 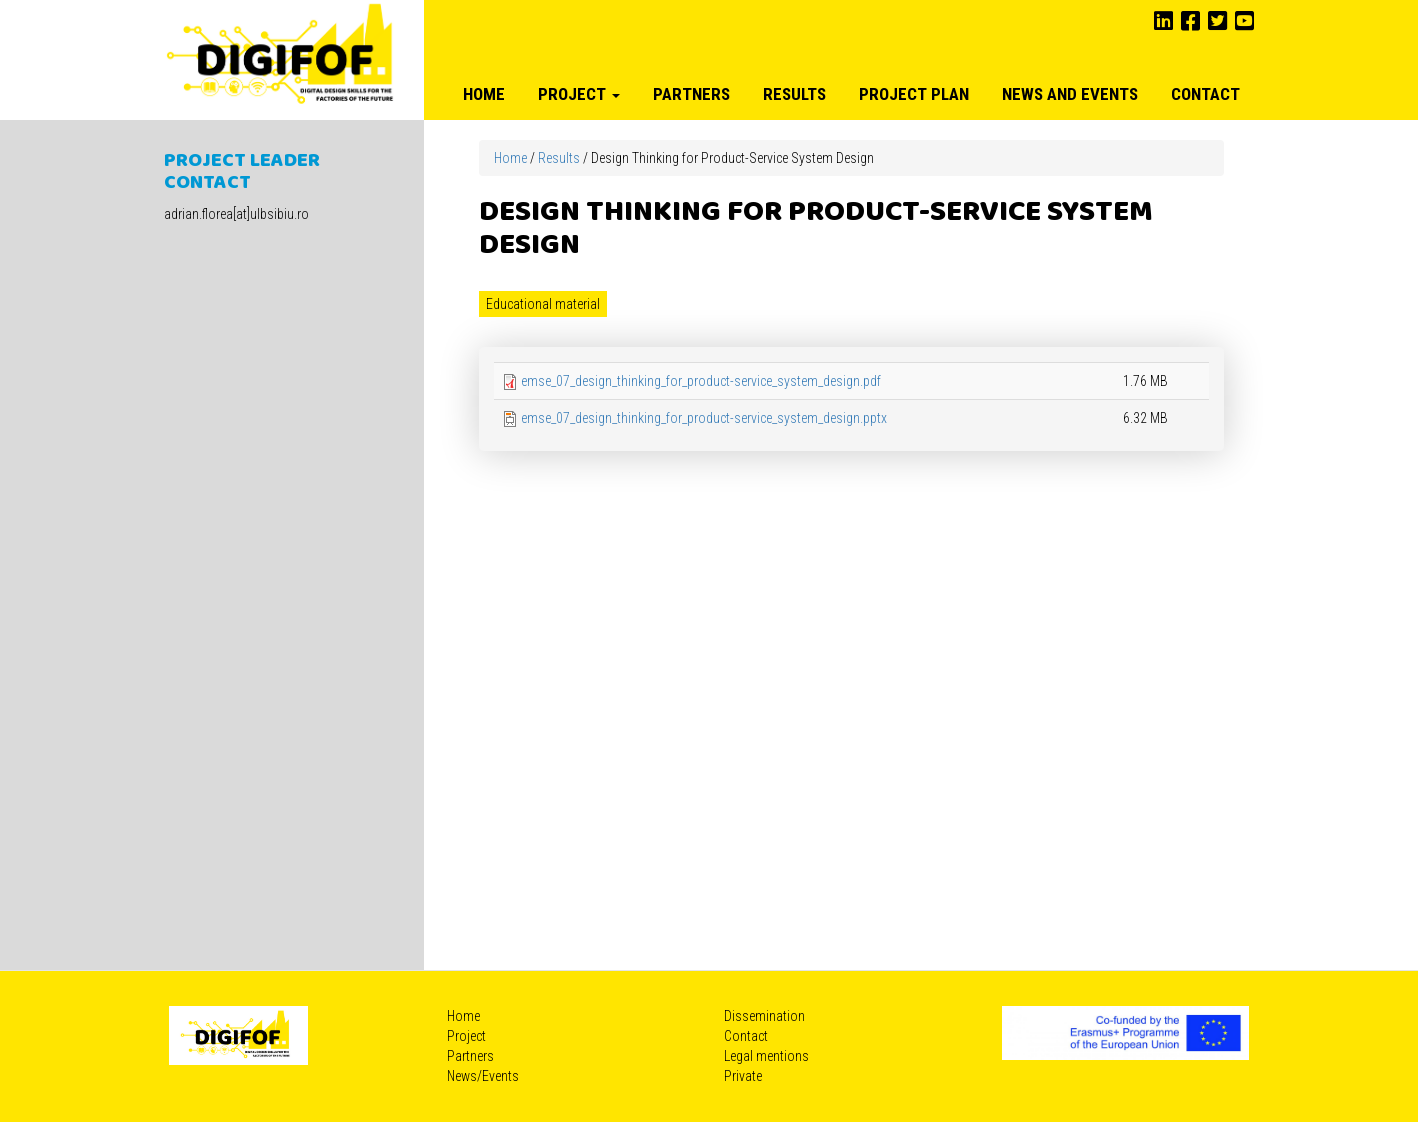 I want to click on Results, so click(x=794, y=94).